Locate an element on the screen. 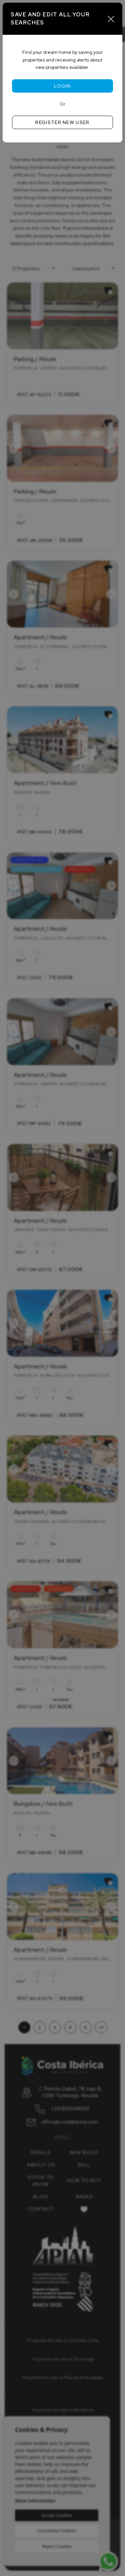  Register new user is located at coordinates (62, 122).